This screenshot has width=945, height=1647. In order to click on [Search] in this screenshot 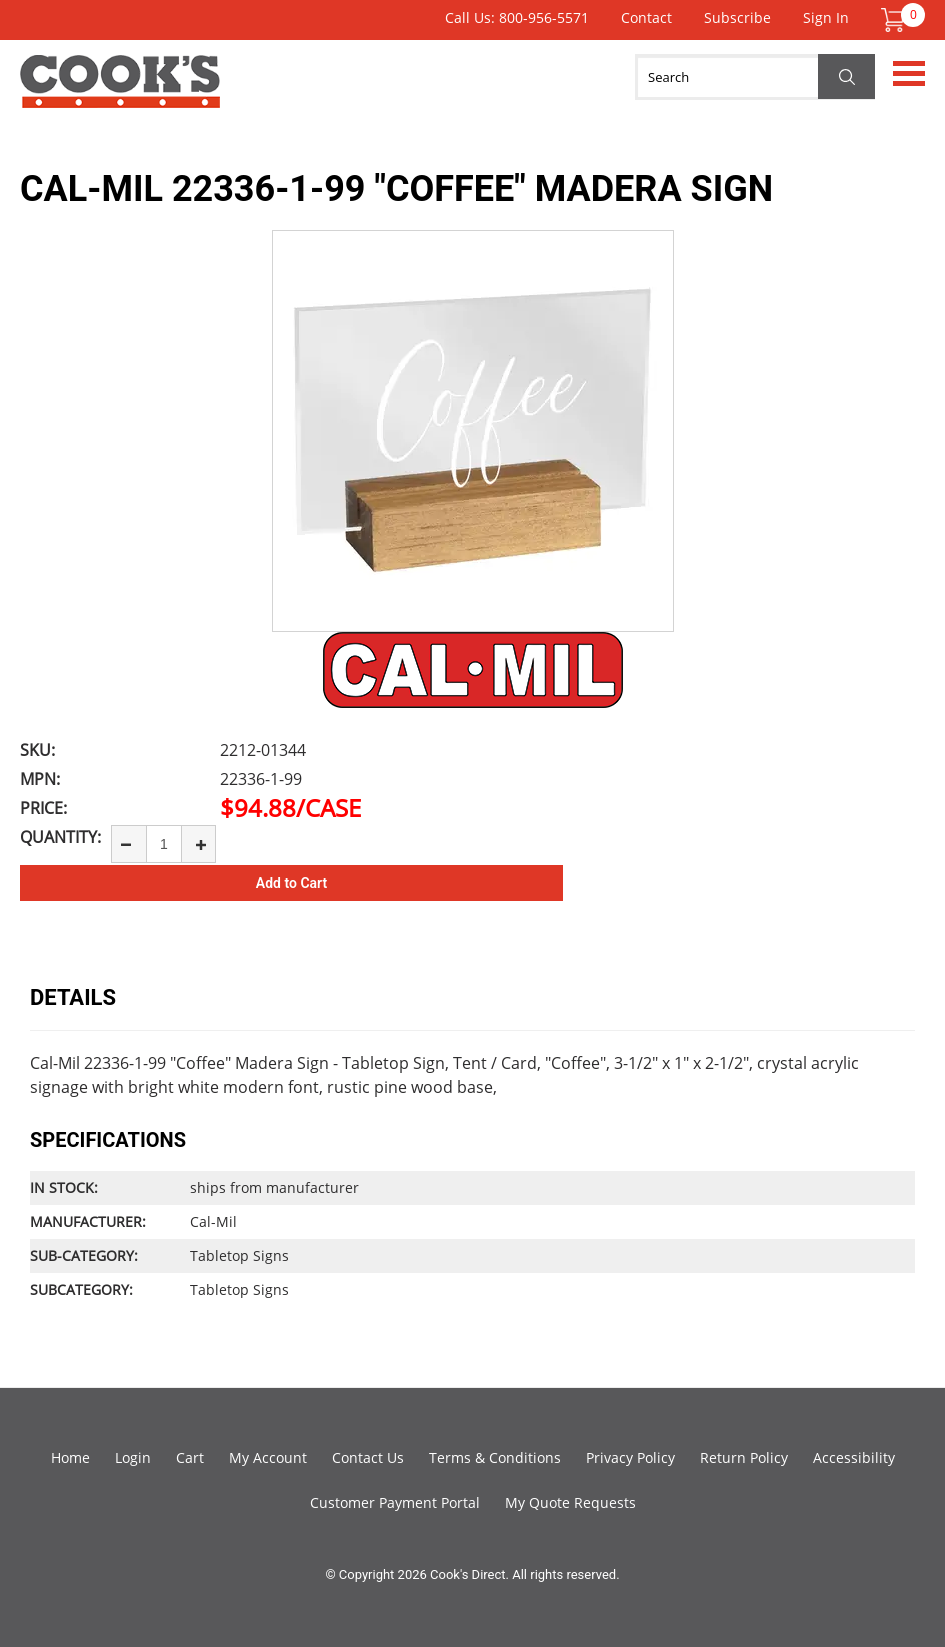, I will do `click(755, 77)`.